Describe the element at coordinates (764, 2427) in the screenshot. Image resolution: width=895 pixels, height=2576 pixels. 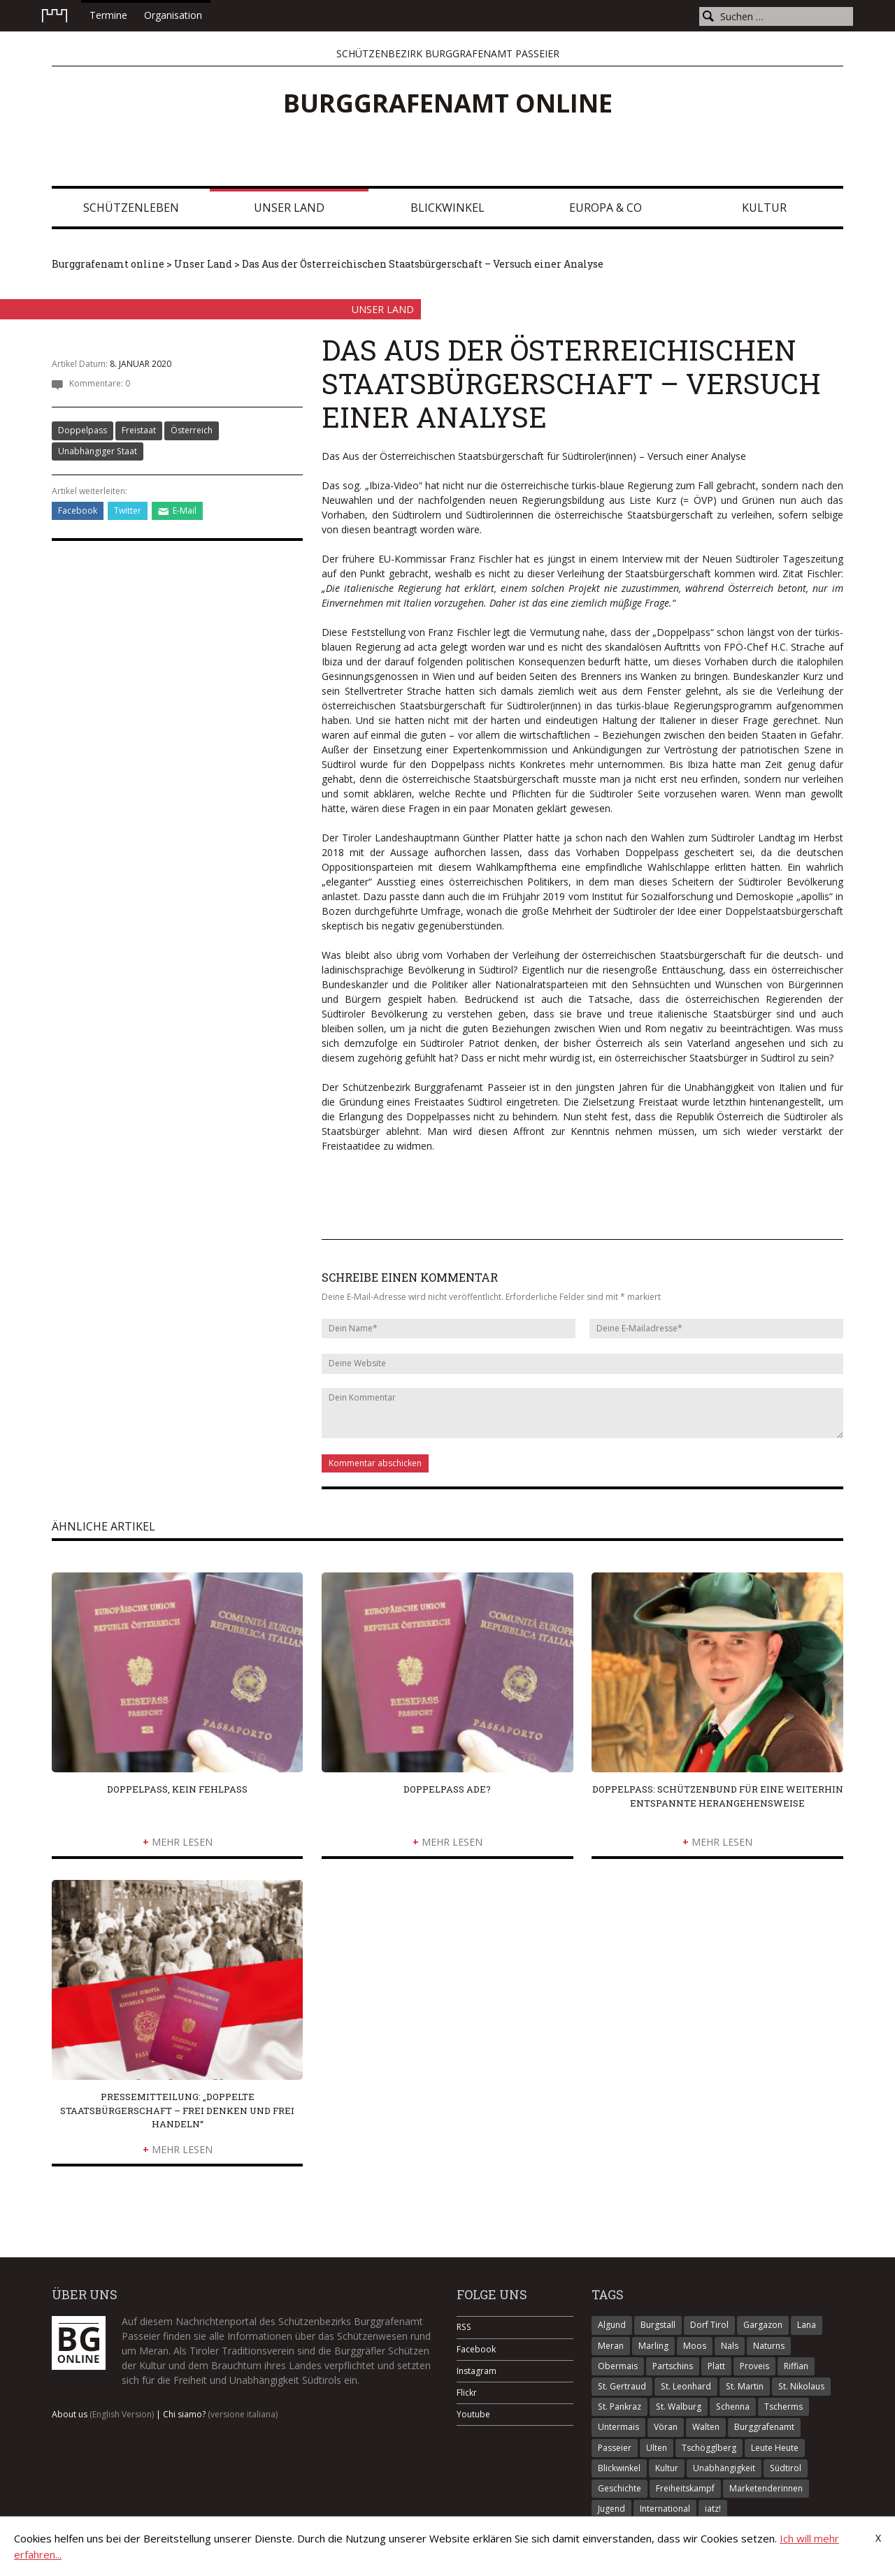
I see `Burggrafenamt` at that location.